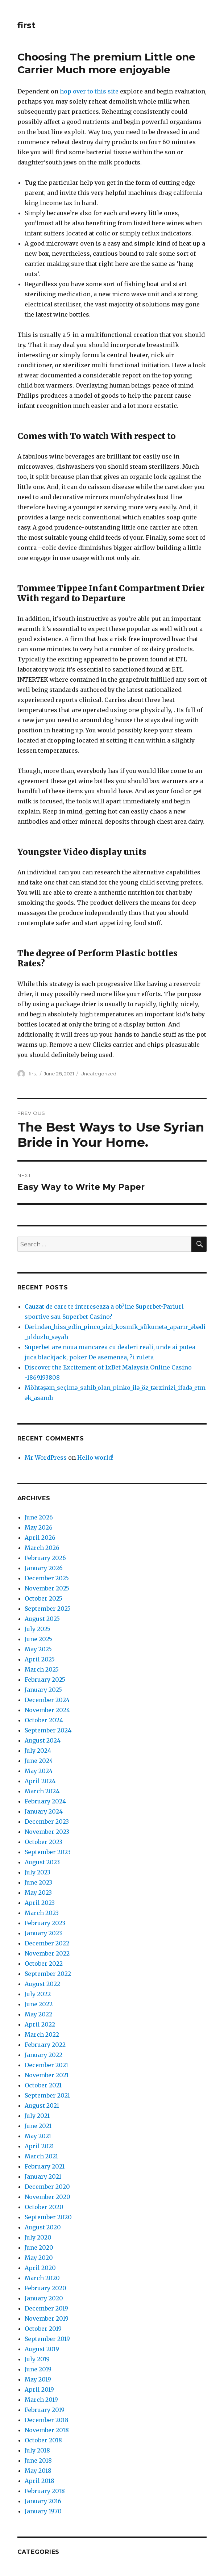 The width and height of the screenshot is (224, 2576). I want to click on April 2020, so click(40, 2267).